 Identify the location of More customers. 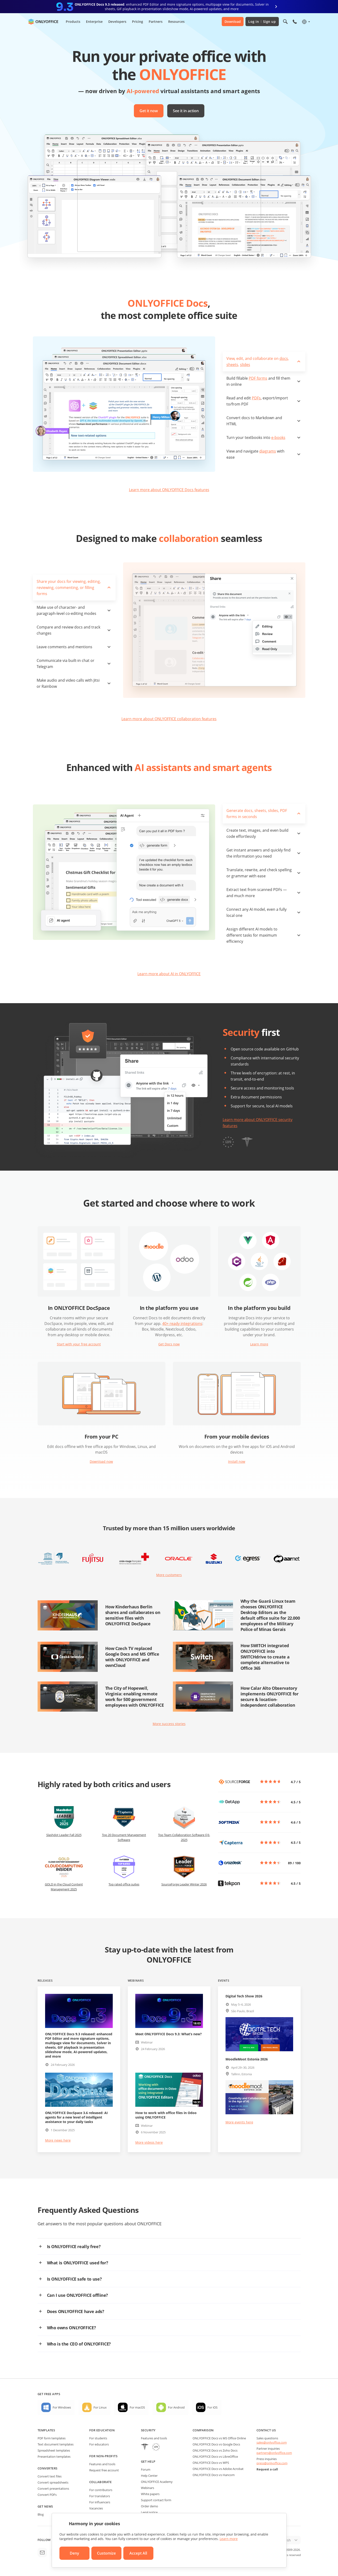
(169, 1575).